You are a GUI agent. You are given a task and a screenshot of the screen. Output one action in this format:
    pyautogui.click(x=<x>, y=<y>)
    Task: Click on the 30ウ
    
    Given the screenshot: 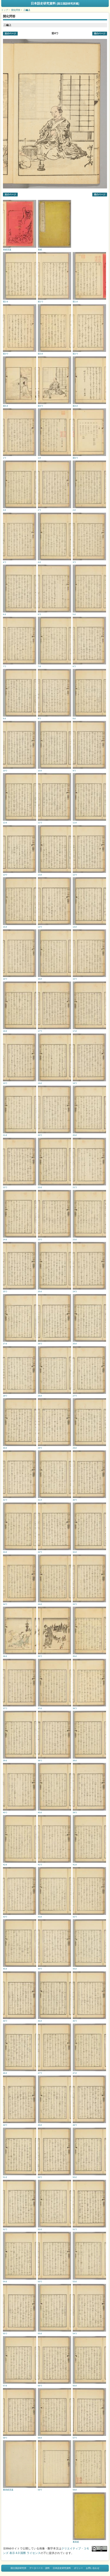 What is the action you would take?
    pyautogui.click(x=75, y=1500)
    